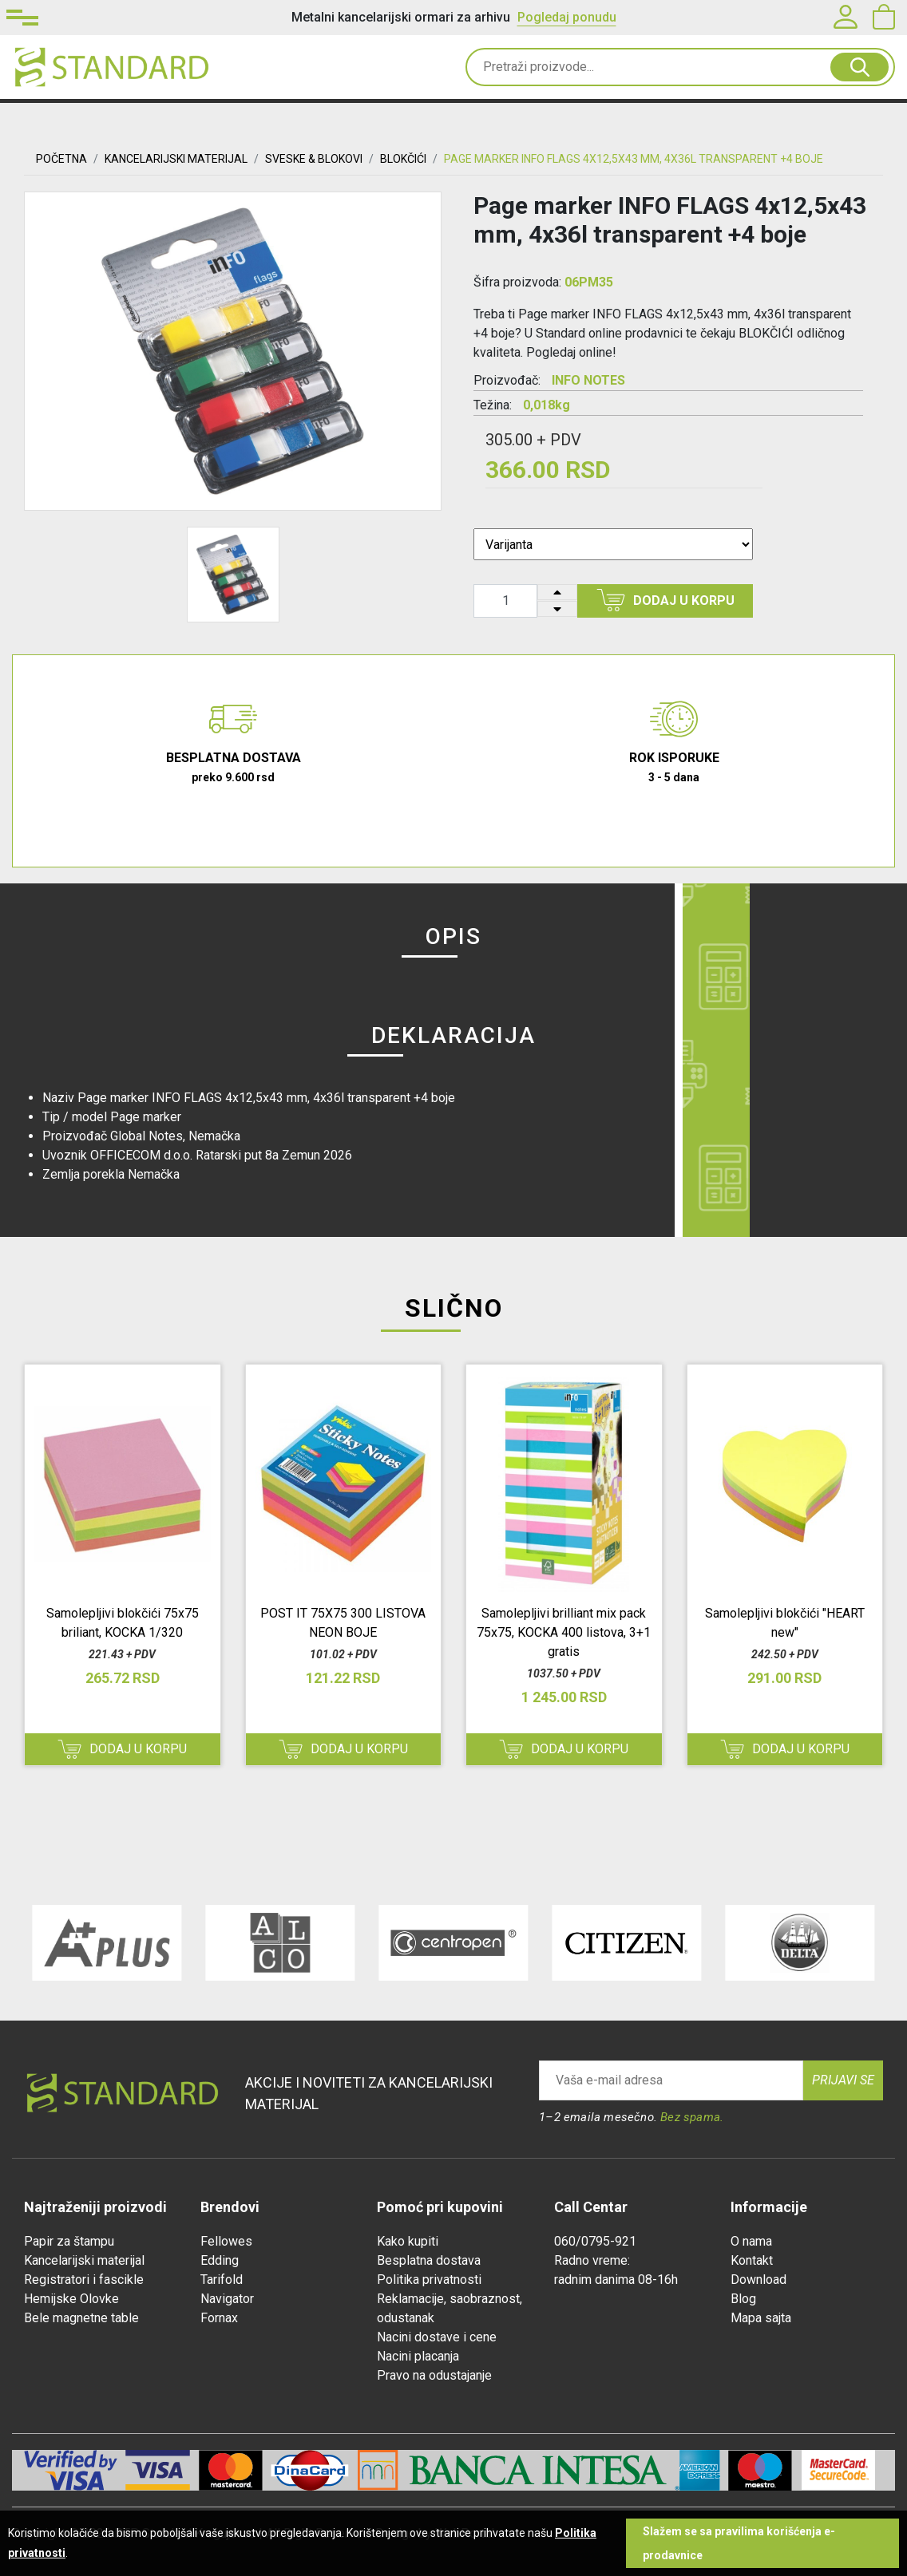 The height and width of the screenshot is (2576, 907). What do you see at coordinates (616, 2279) in the screenshot?
I see `radnim danima 08-16h` at bounding box center [616, 2279].